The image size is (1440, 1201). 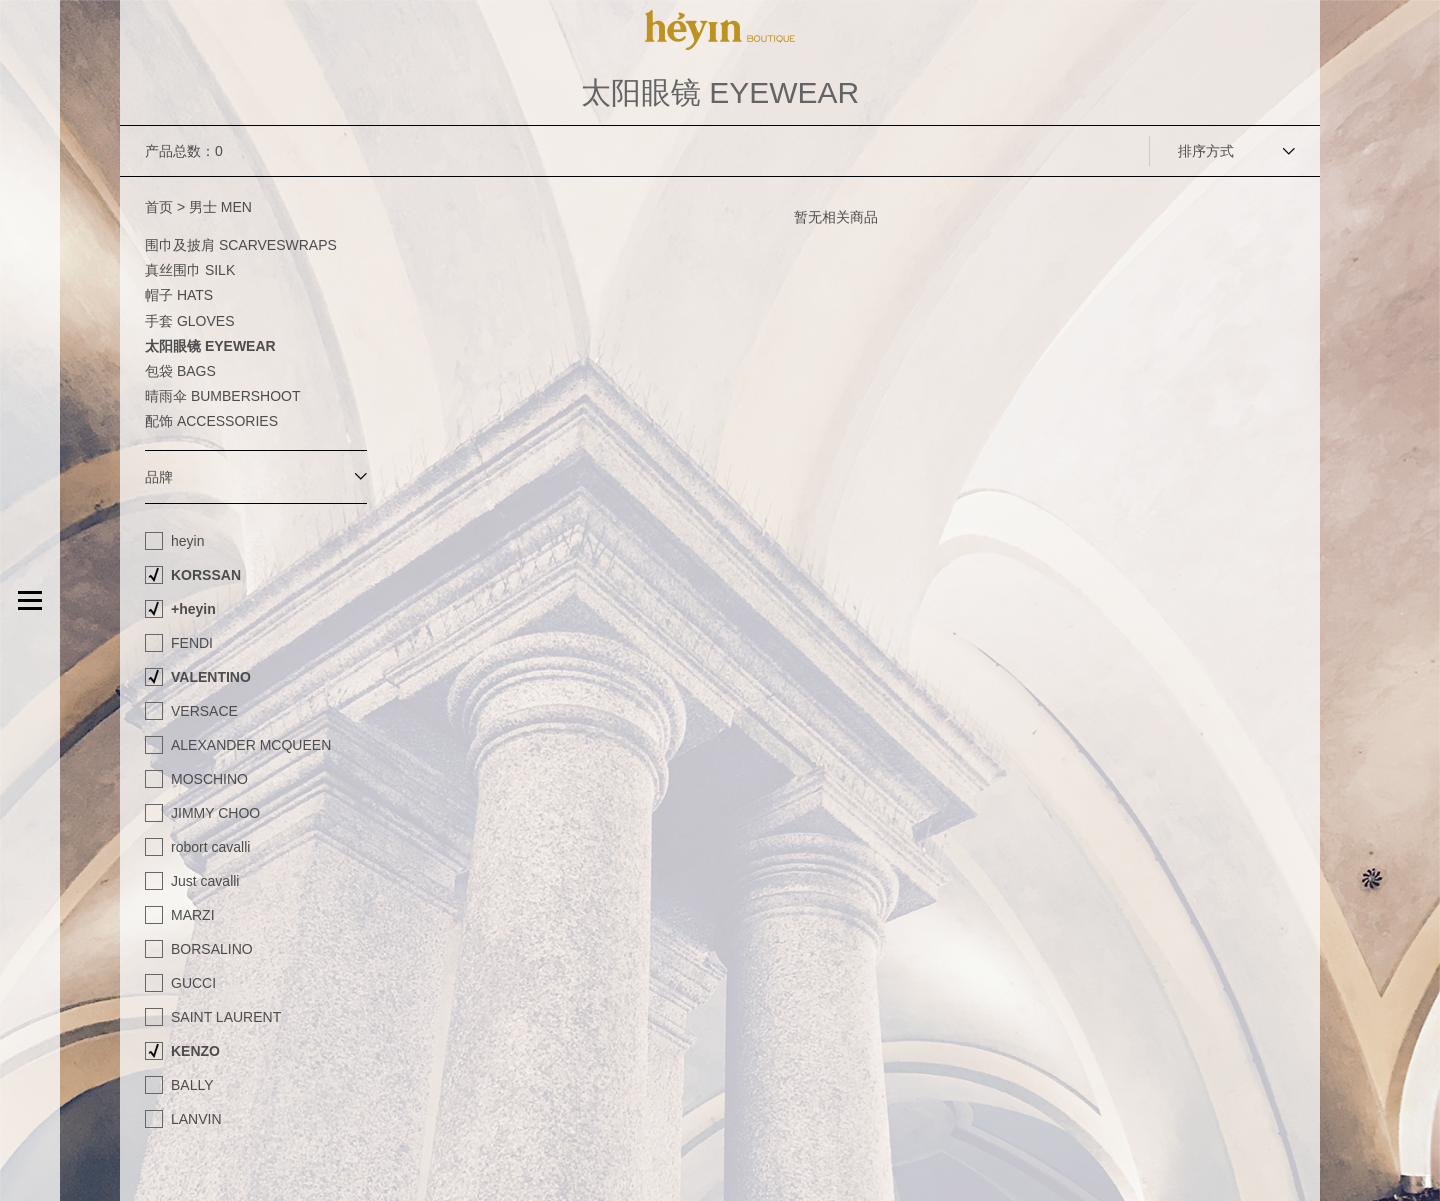 I want to click on BALLY, so click(x=192, y=1085).